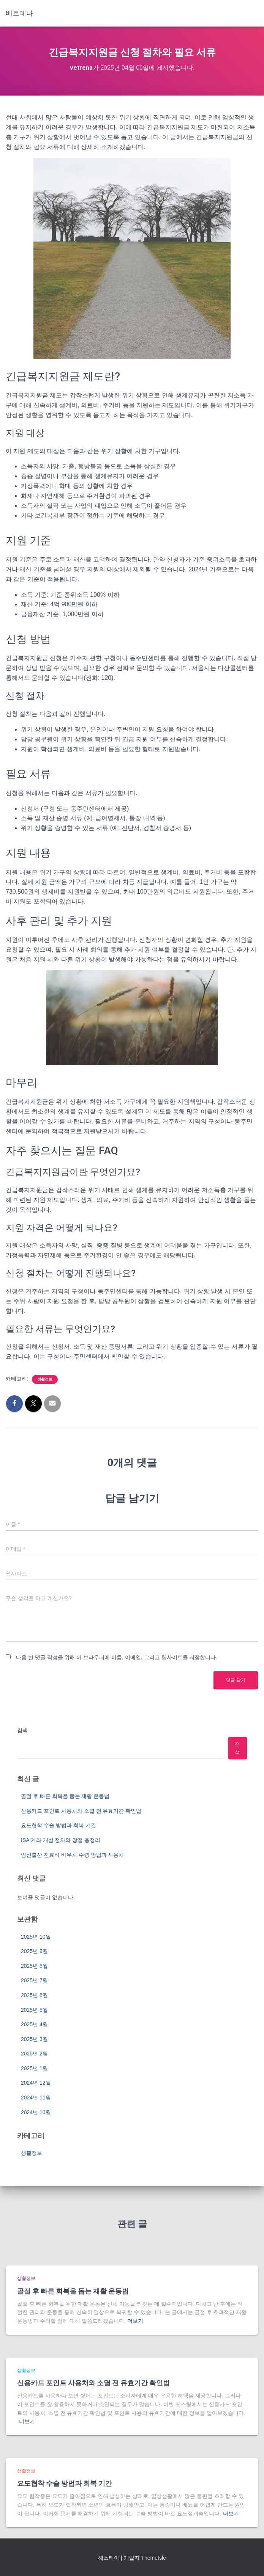  I want to click on 2025년 8월, so click(34, 1966).